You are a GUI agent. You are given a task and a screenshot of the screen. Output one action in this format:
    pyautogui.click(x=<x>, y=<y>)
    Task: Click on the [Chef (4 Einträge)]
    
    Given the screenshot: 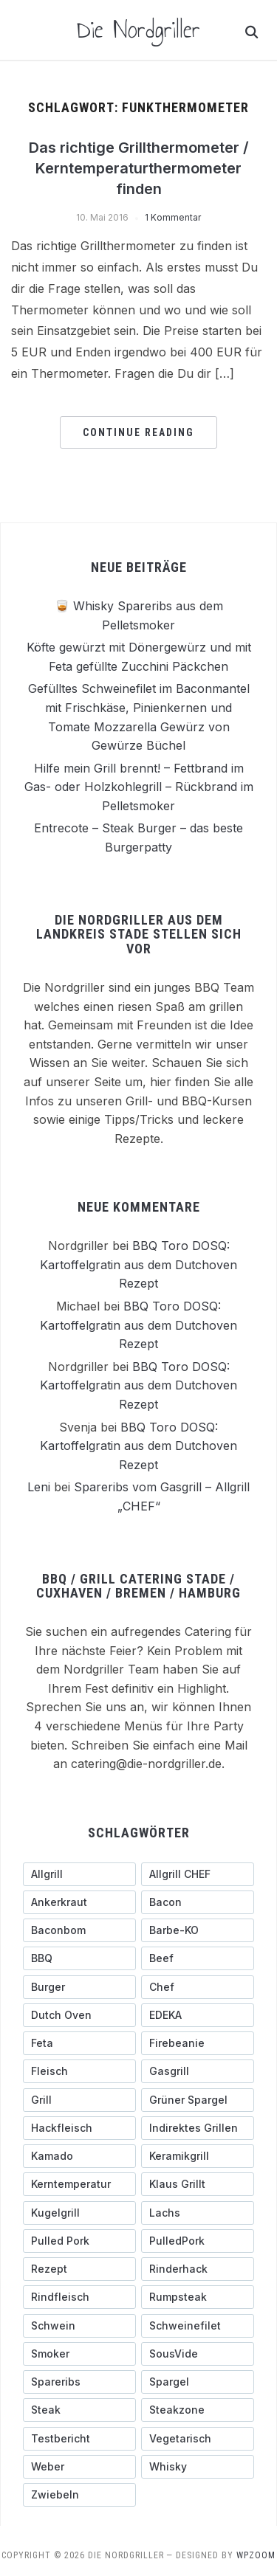 What is the action you would take?
    pyautogui.click(x=197, y=1986)
    